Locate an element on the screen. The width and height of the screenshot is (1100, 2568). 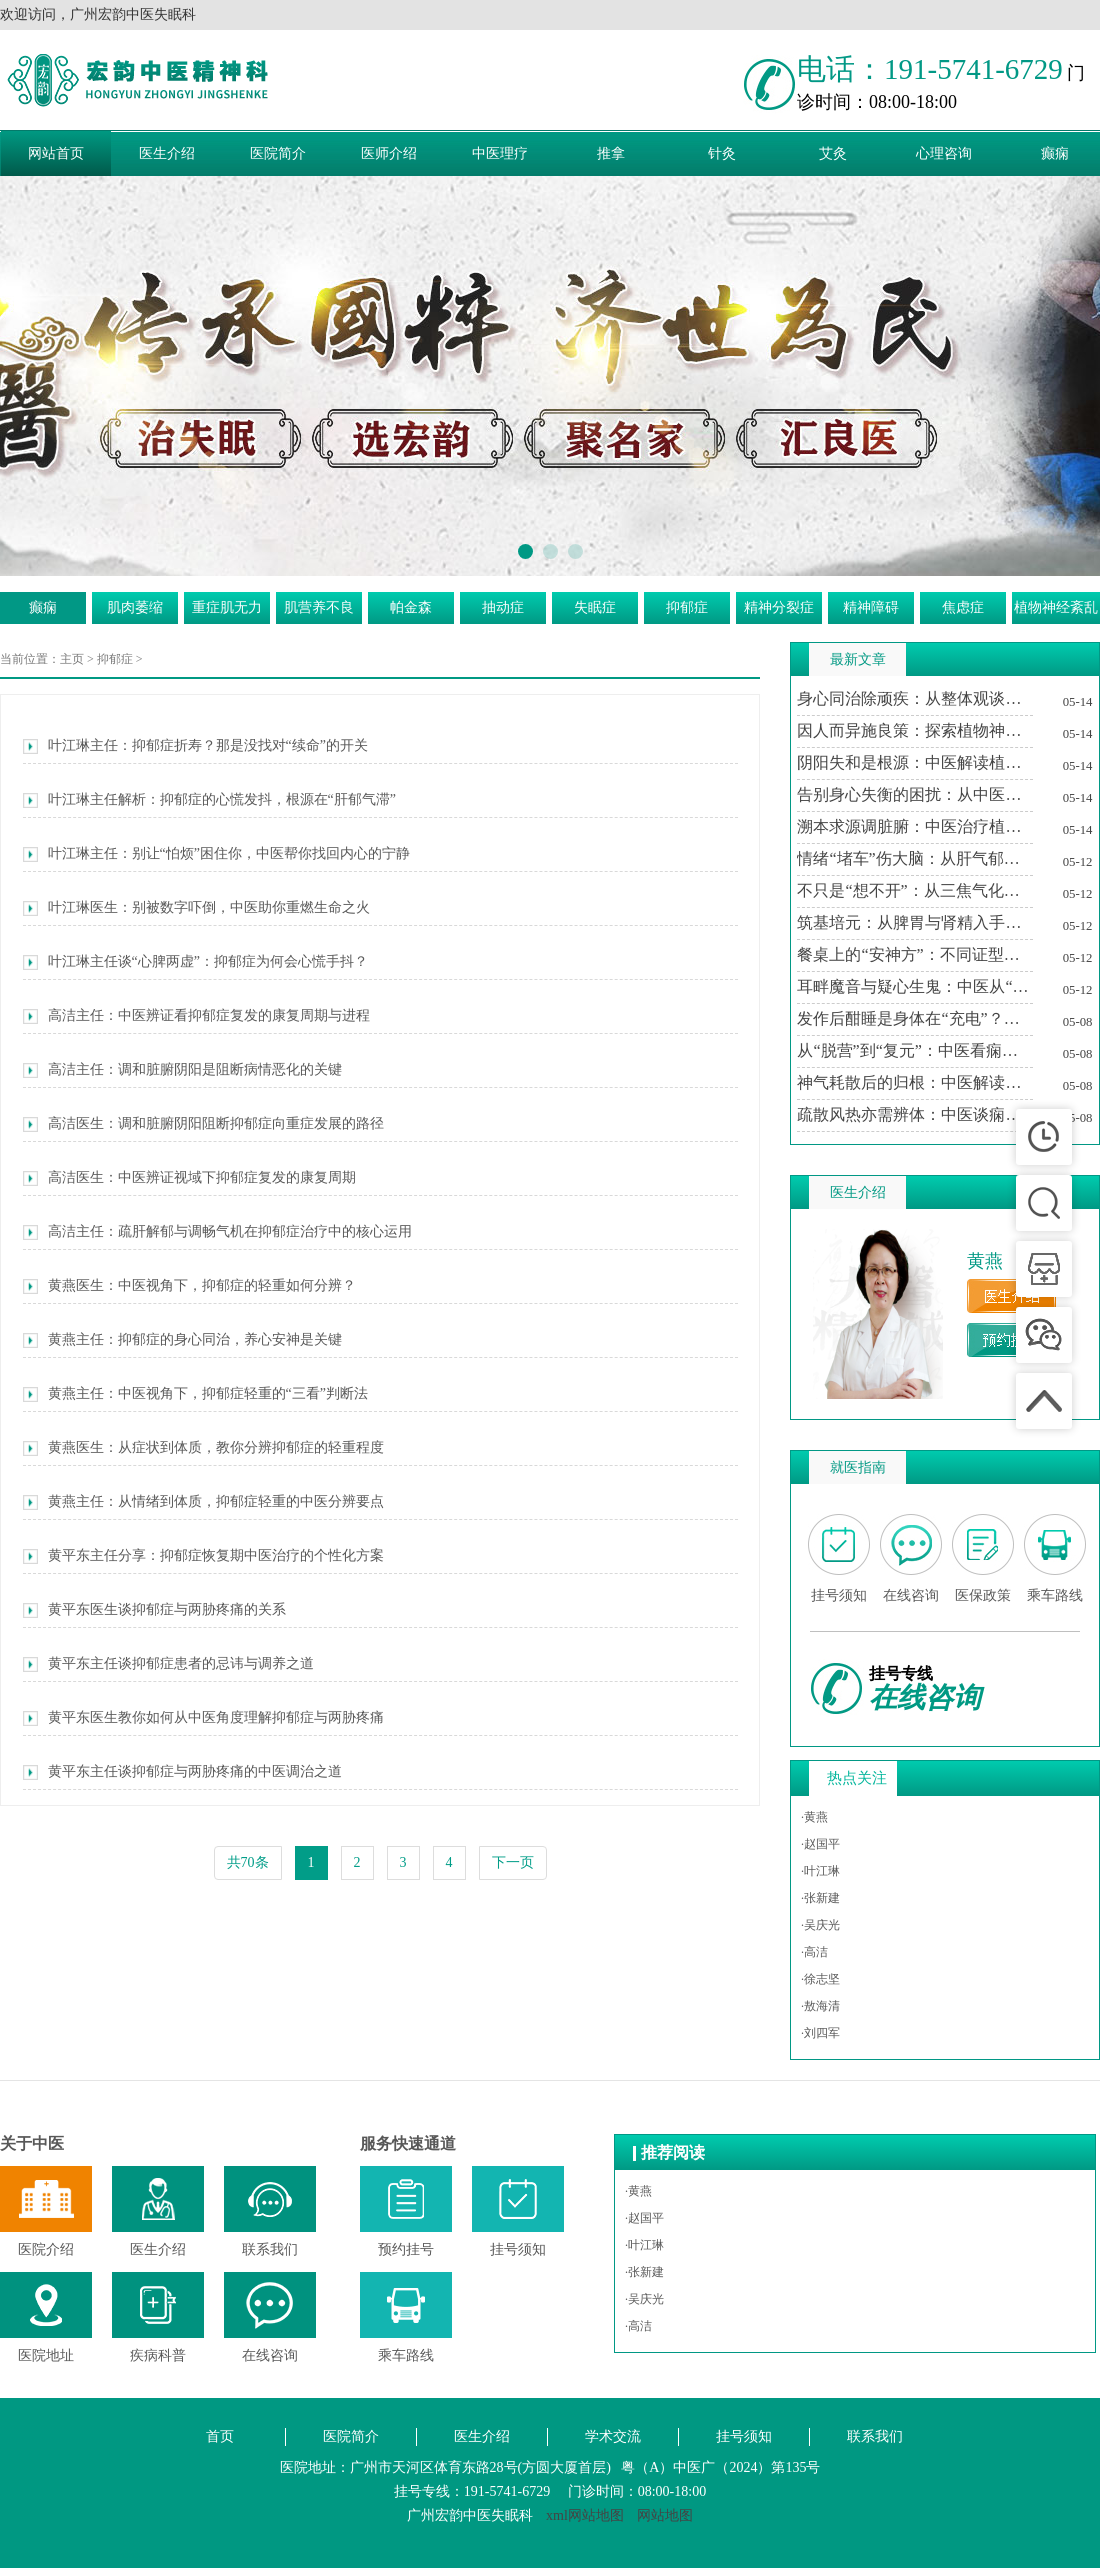
焦虑症 is located at coordinates (963, 607).